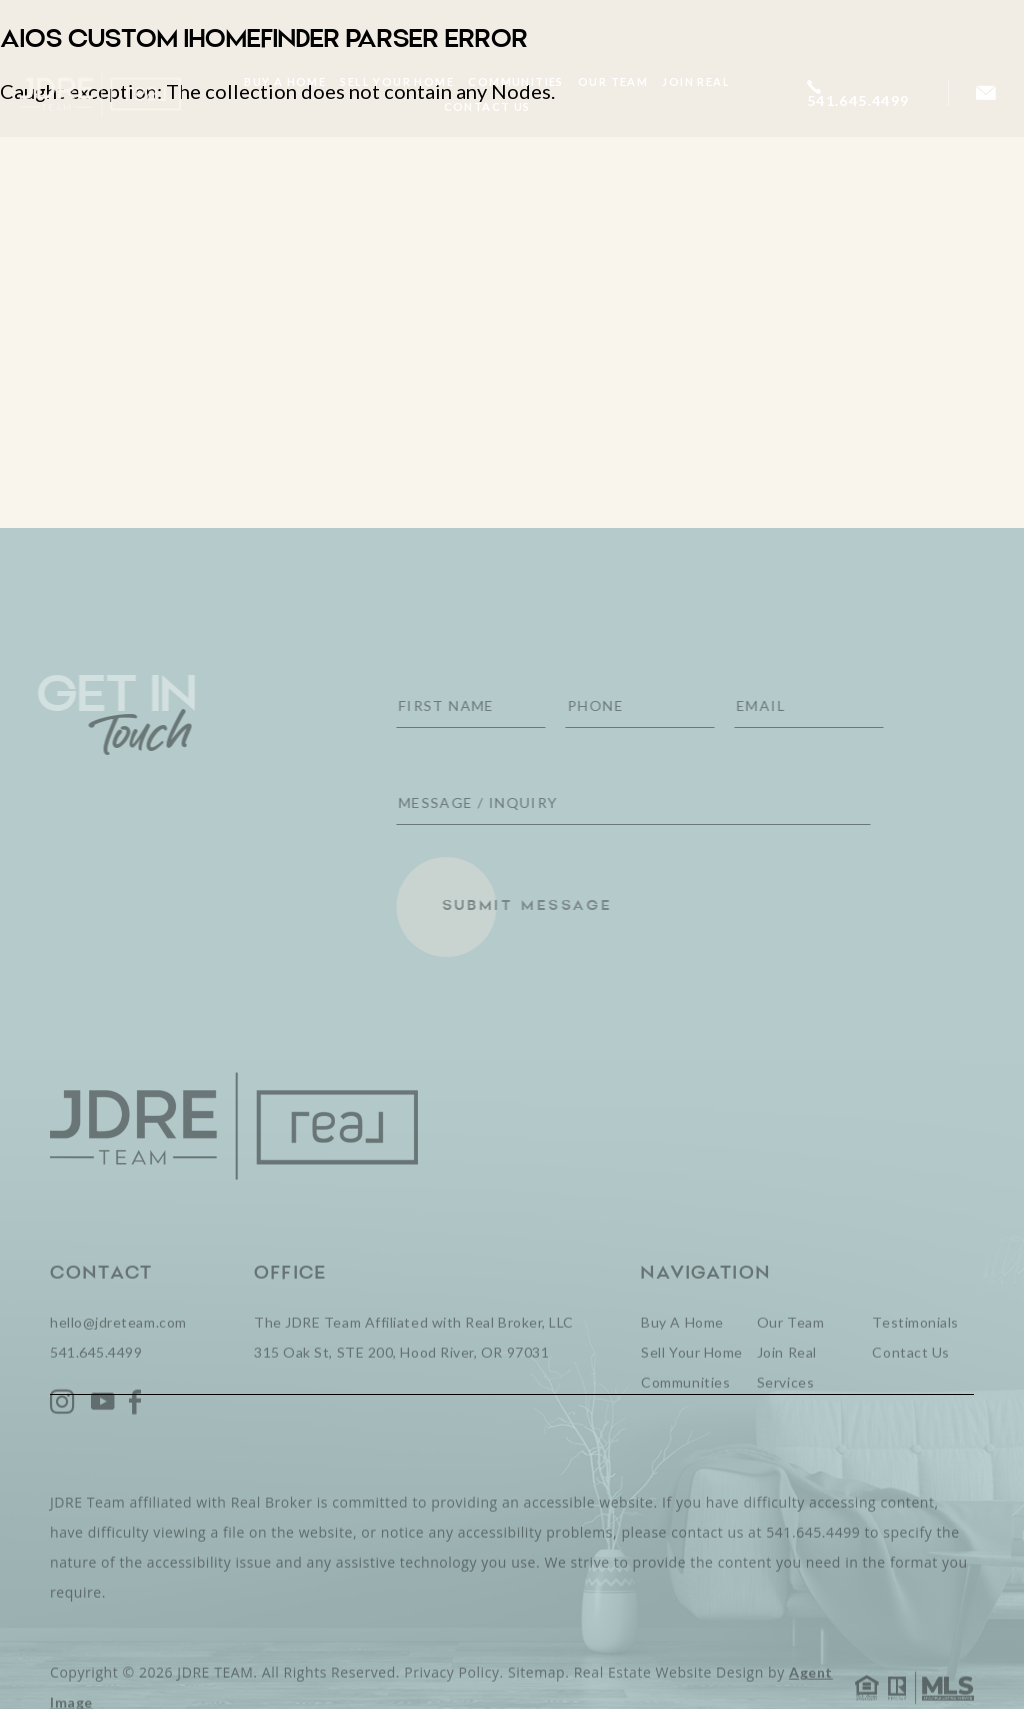 This screenshot has width=1024, height=1709. What do you see at coordinates (696, 81) in the screenshot?
I see `Join Real` at bounding box center [696, 81].